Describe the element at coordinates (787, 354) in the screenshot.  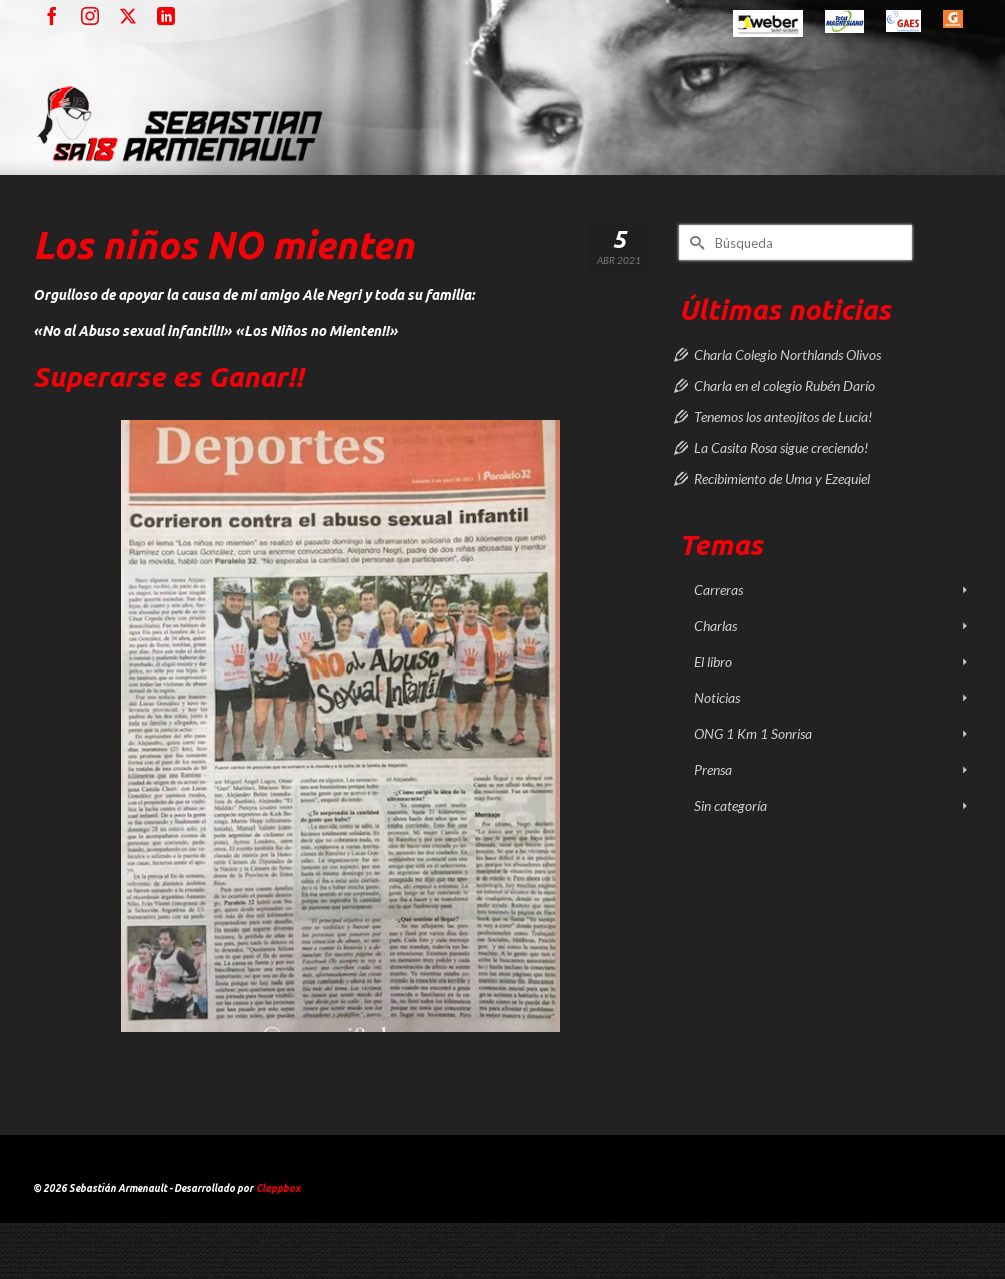
I see `Charla Colegio Northlands Olivos` at that location.